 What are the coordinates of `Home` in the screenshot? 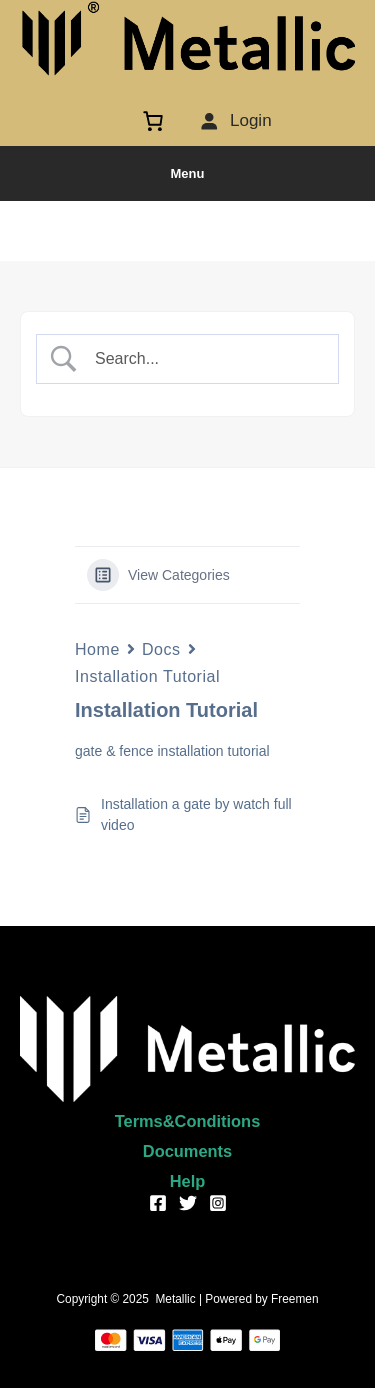 It's located at (97, 649).